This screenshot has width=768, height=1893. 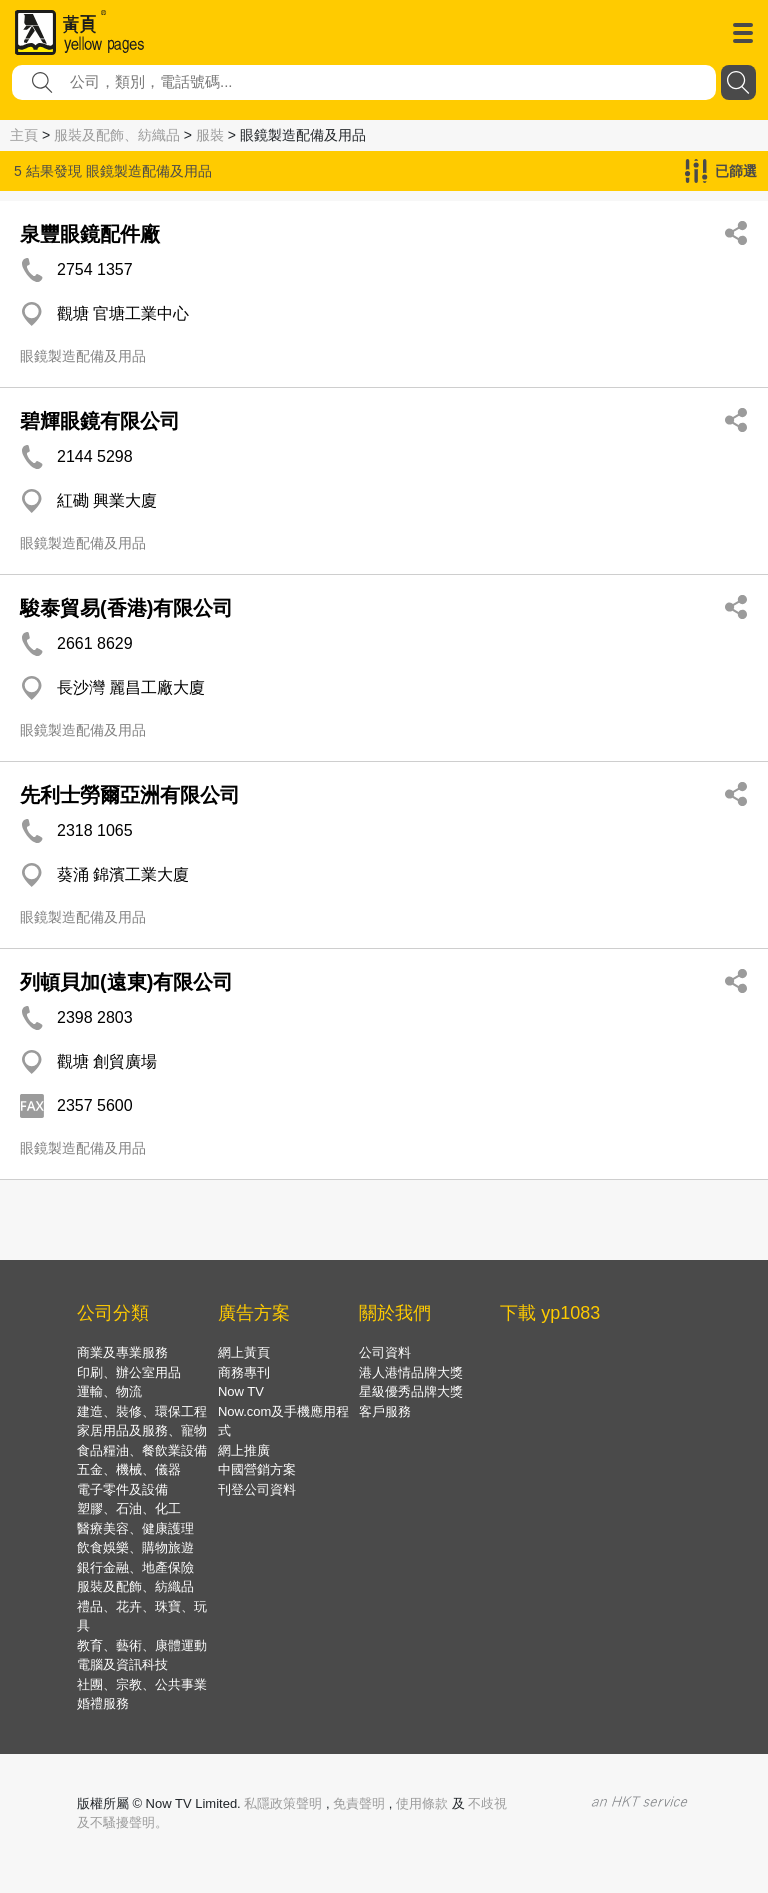 I want to click on 印刷、辦公室用品, so click(x=129, y=1372).